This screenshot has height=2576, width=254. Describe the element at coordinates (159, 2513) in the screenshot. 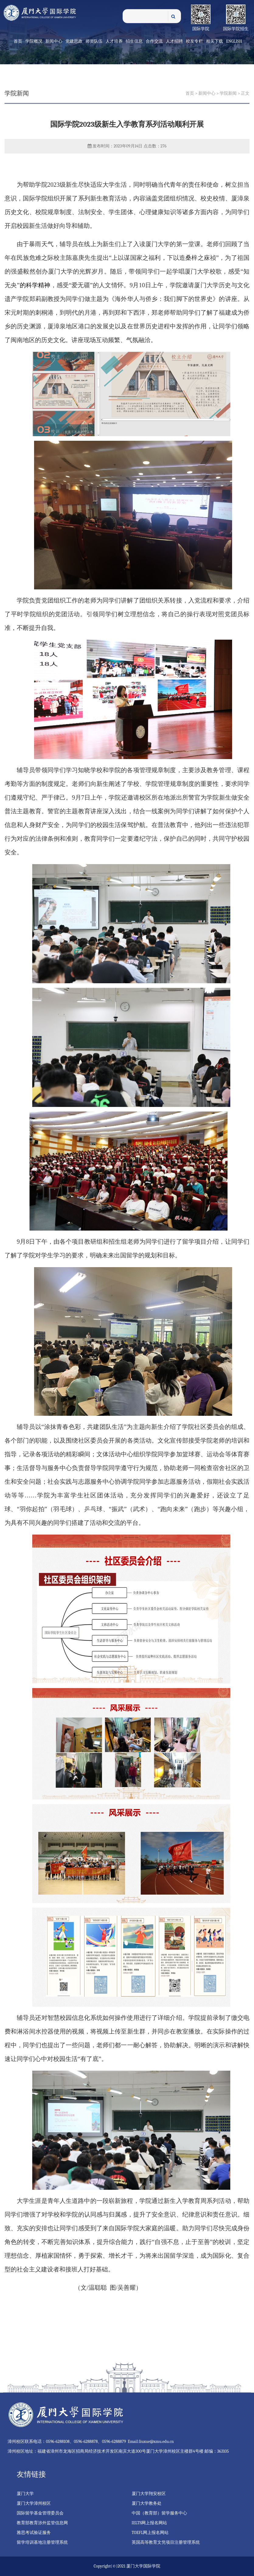

I see `中国（教育部）留学服务中心` at that location.